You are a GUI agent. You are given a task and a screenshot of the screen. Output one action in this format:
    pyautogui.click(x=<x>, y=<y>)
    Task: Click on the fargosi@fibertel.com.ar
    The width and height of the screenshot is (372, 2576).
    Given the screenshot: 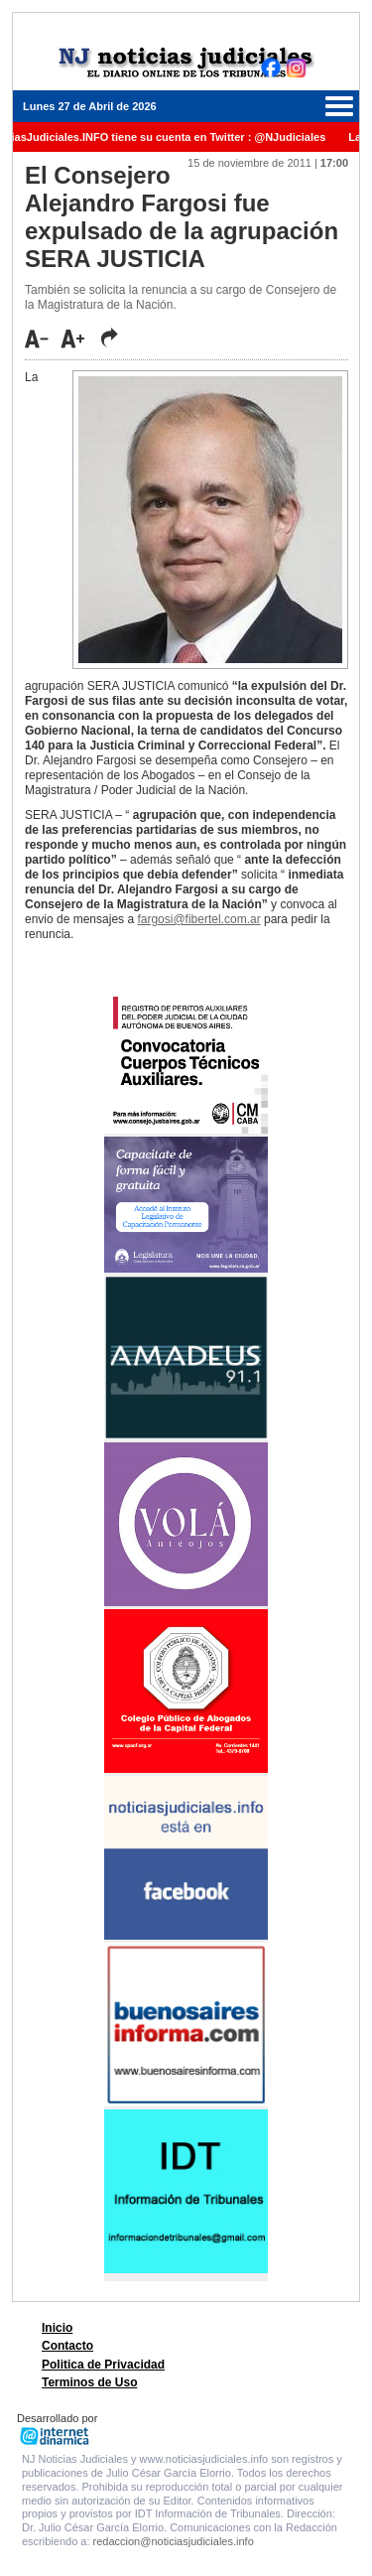 What is the action you would take?
    pyautogui.click(x=198, y=919)
    